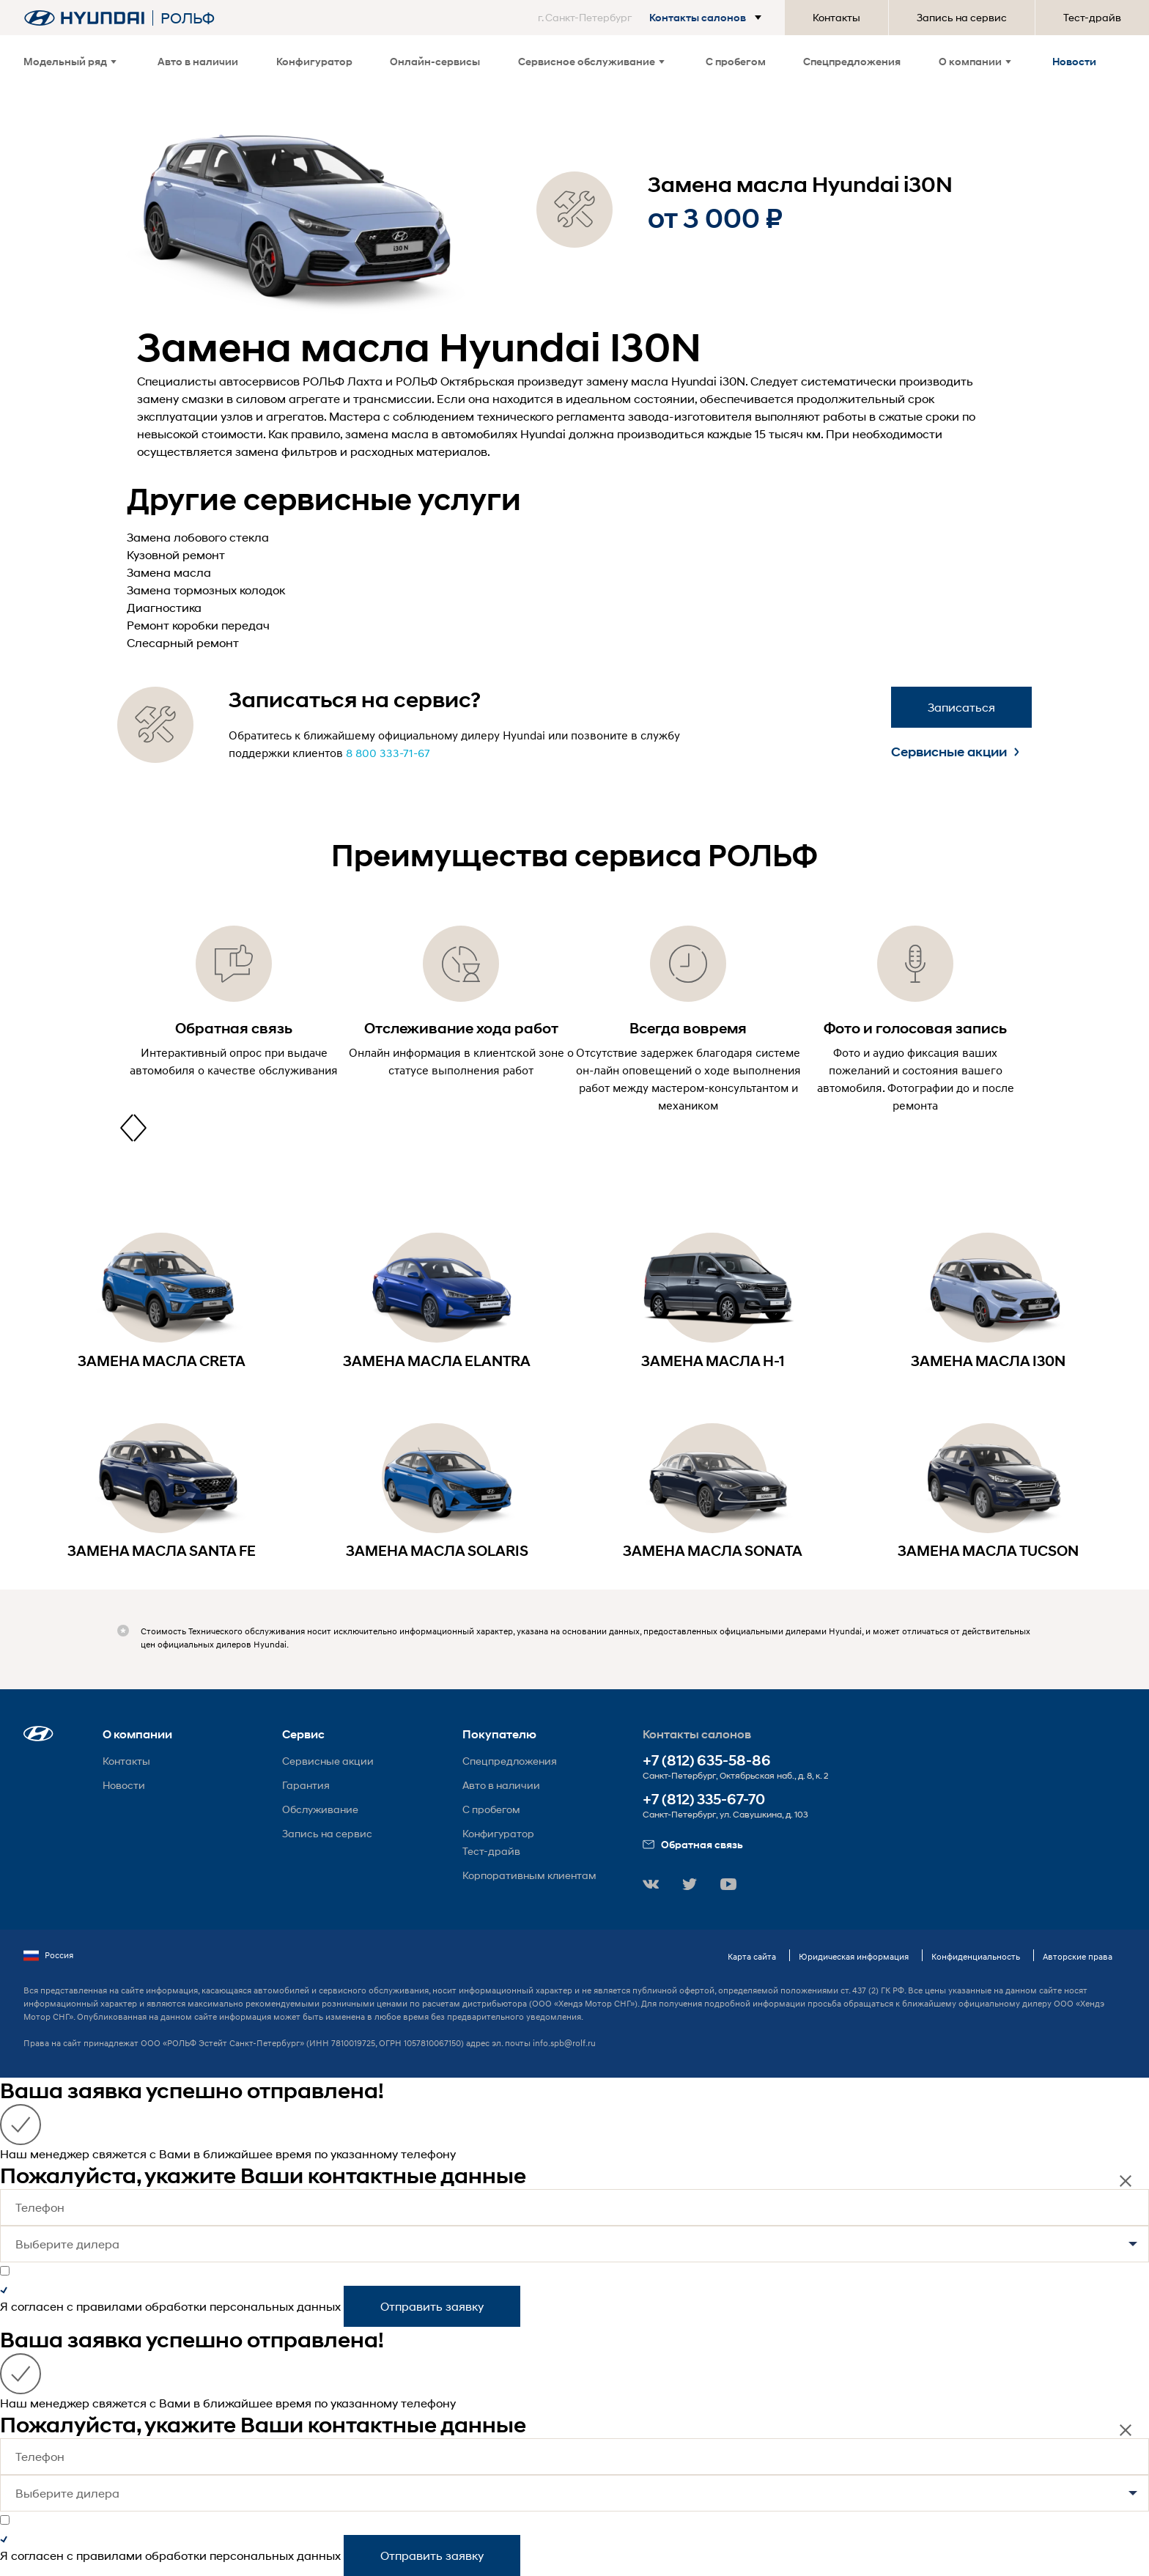  Describe the element at coordinates (1074, 61) in the screenshot. I see `Новости` at that location.